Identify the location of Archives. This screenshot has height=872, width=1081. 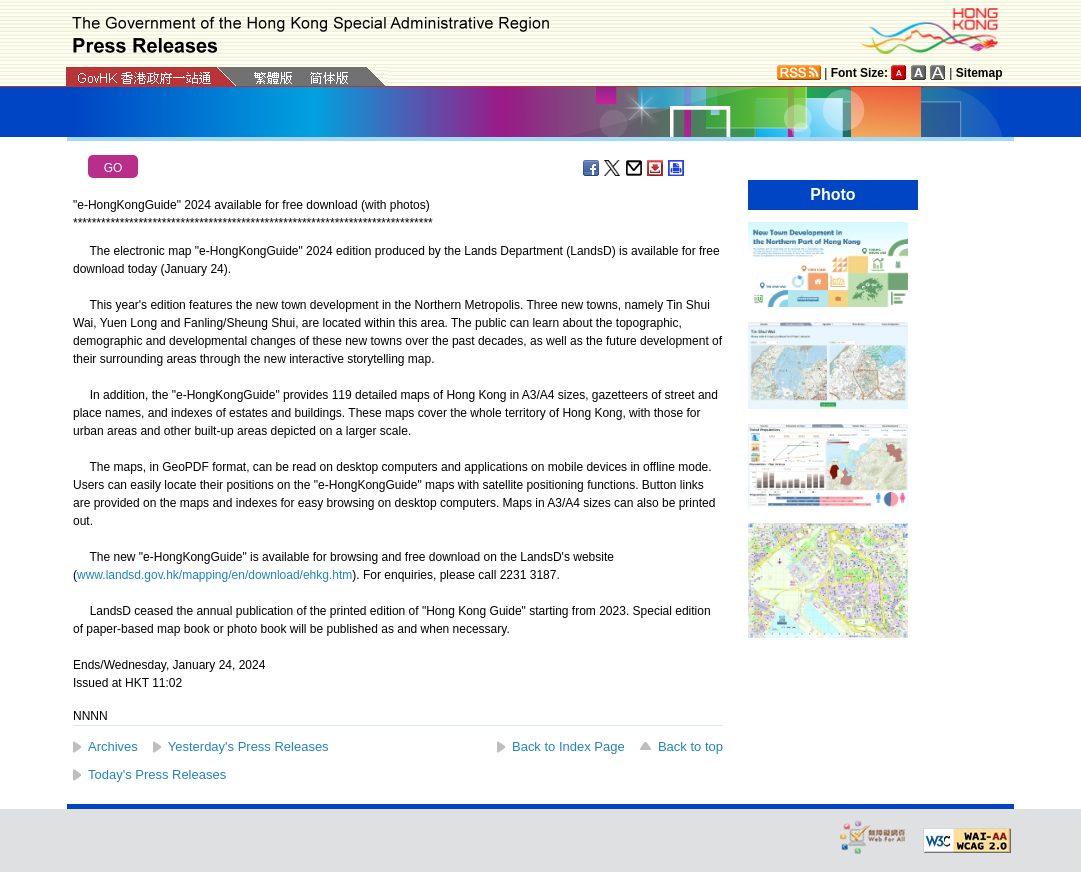
(113, 746).